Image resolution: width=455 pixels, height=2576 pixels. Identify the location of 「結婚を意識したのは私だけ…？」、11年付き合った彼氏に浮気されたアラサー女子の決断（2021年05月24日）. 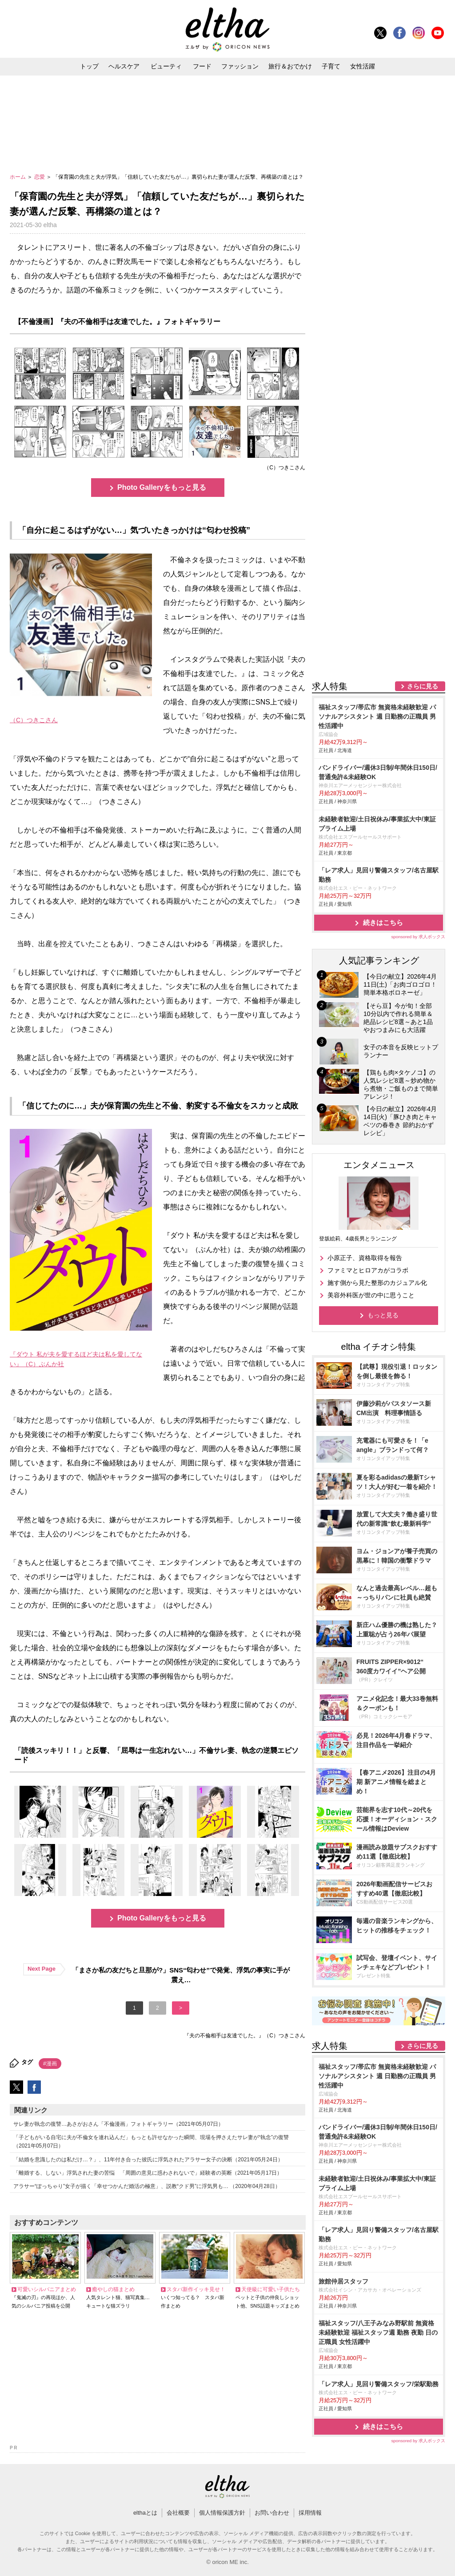
(148, 2159).